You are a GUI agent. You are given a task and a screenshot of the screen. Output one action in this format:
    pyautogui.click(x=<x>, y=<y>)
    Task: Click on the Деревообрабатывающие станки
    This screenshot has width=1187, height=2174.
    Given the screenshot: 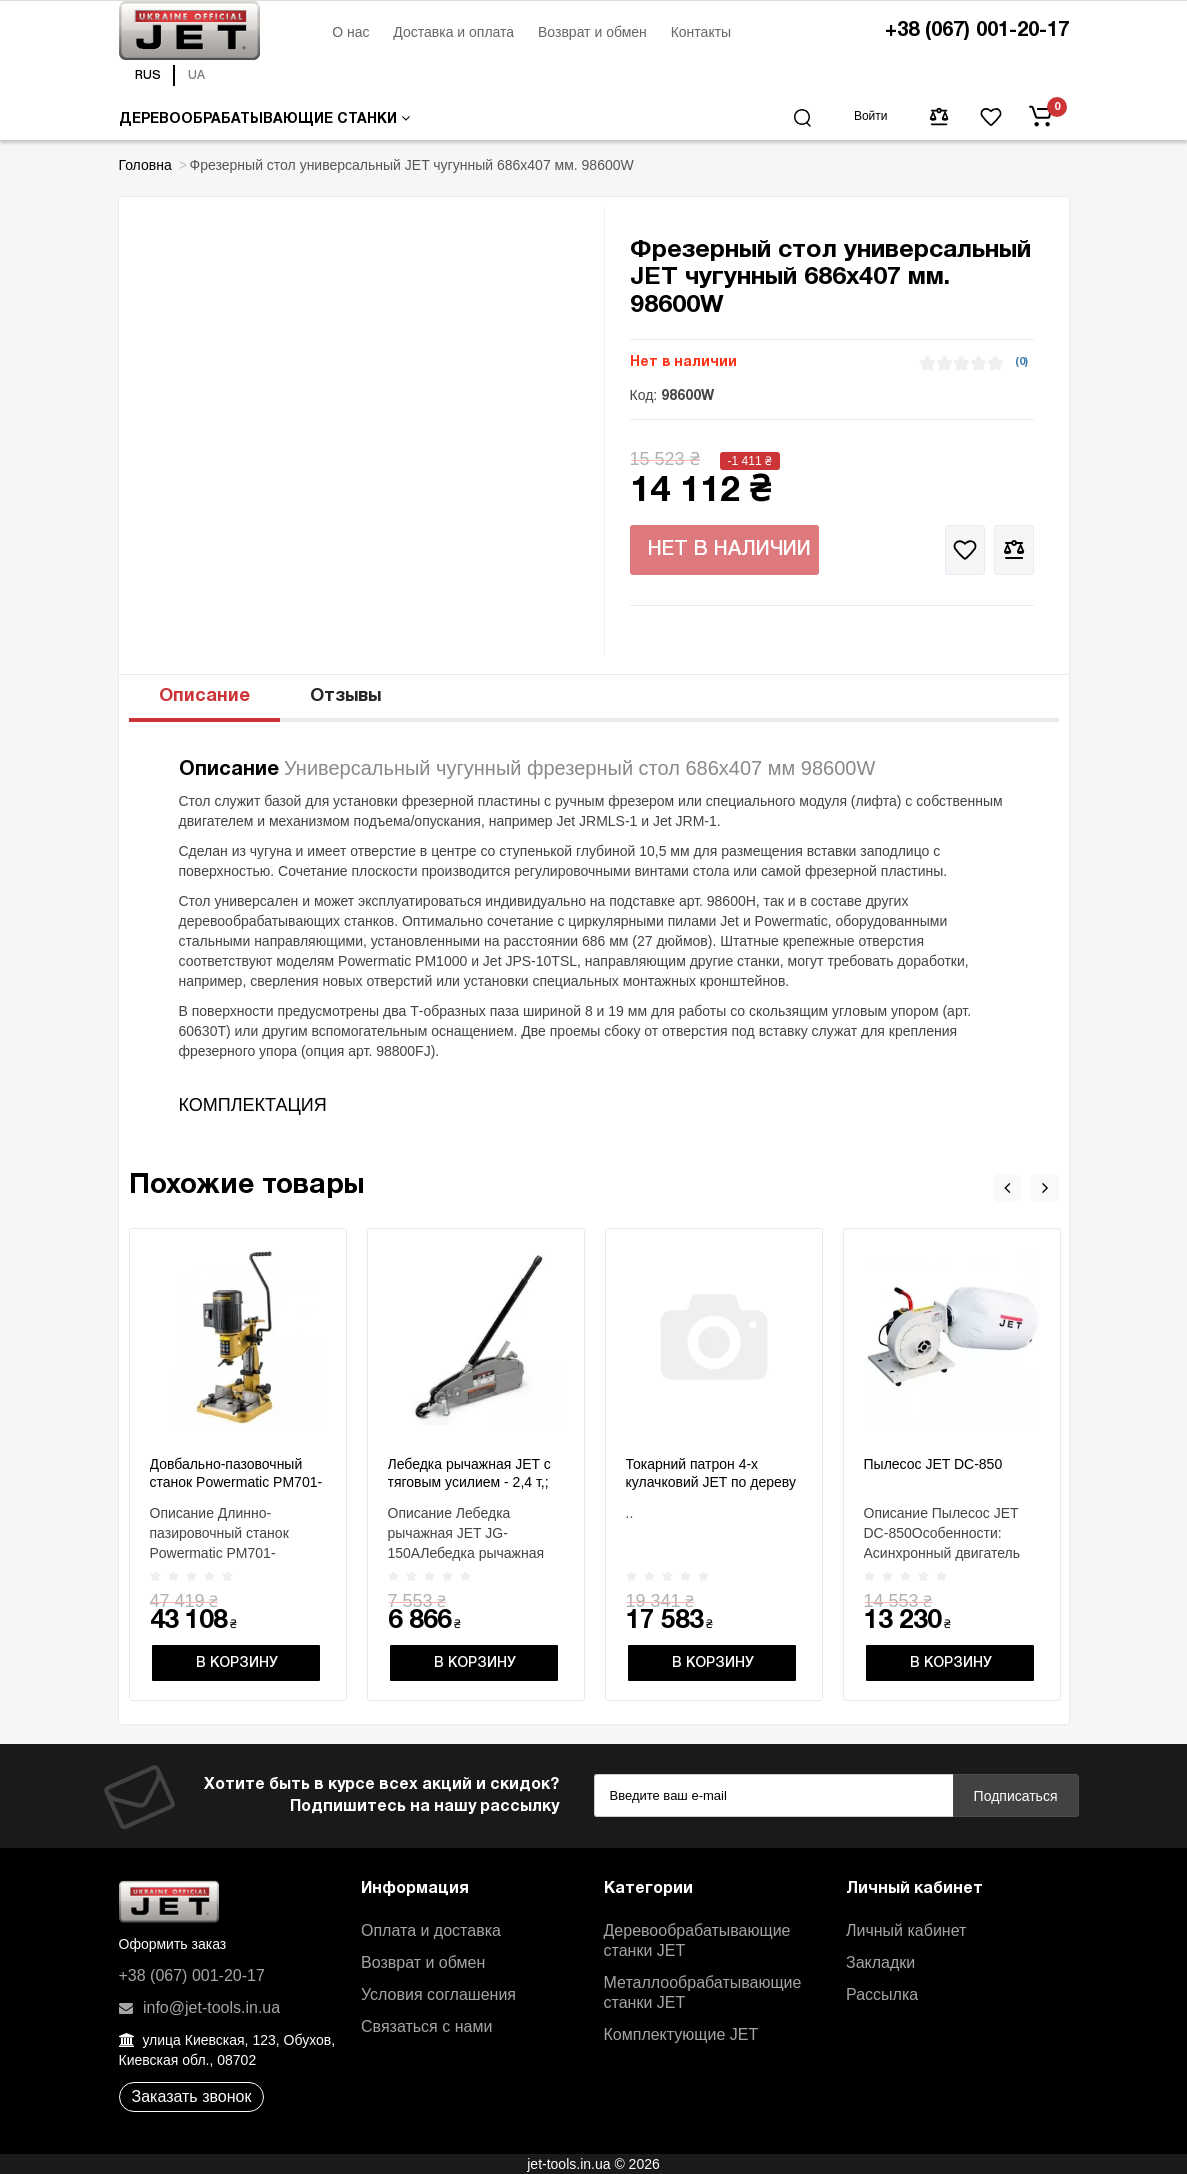 What is the action you would take?
    pyautogui.click(x=264, y=118)
    